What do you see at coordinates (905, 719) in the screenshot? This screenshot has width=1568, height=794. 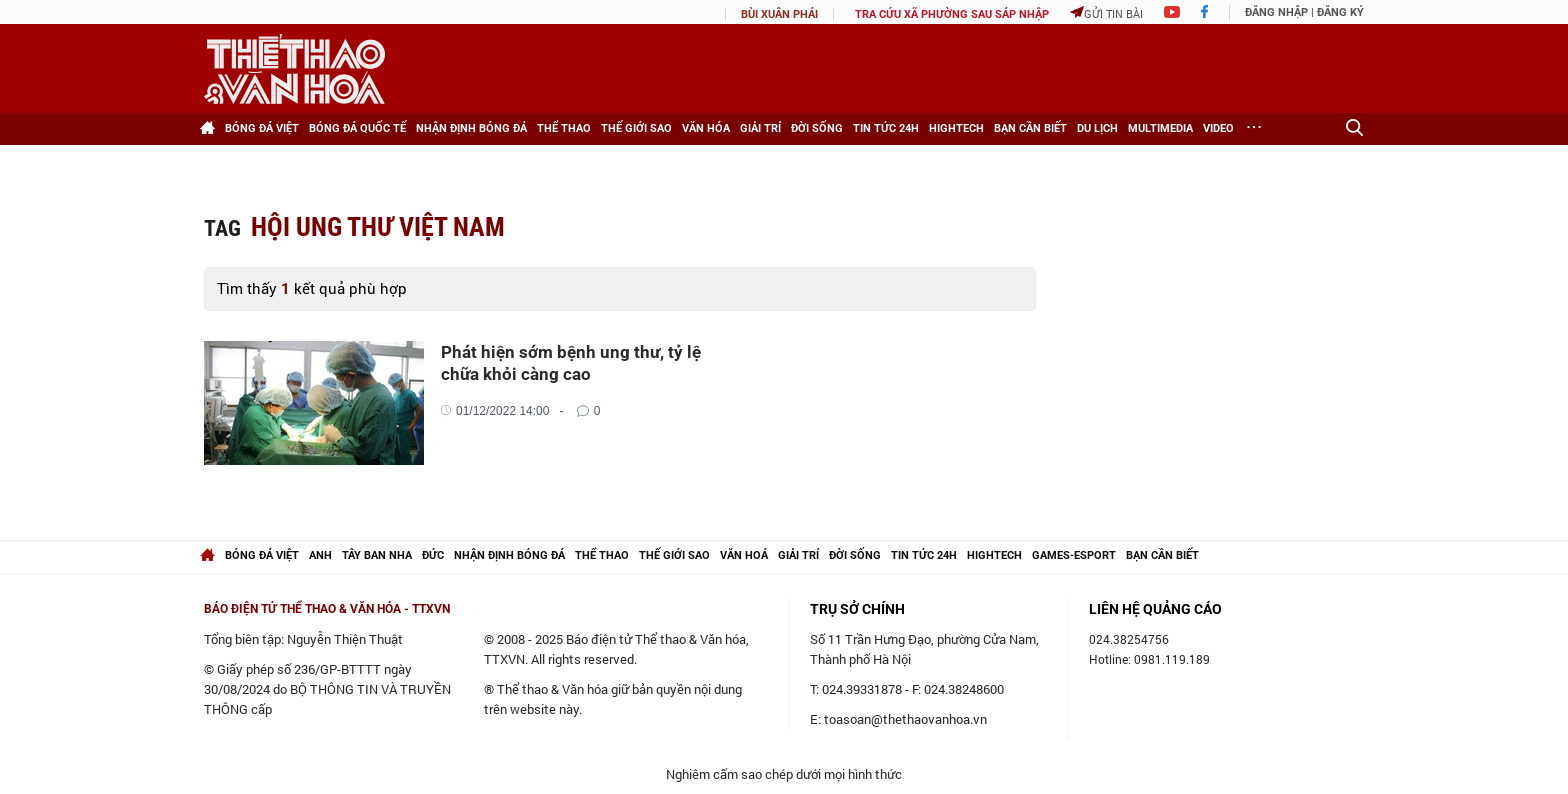 I see `toasoan@thethaovanhoa.vn` at bounding box center [905, 719].